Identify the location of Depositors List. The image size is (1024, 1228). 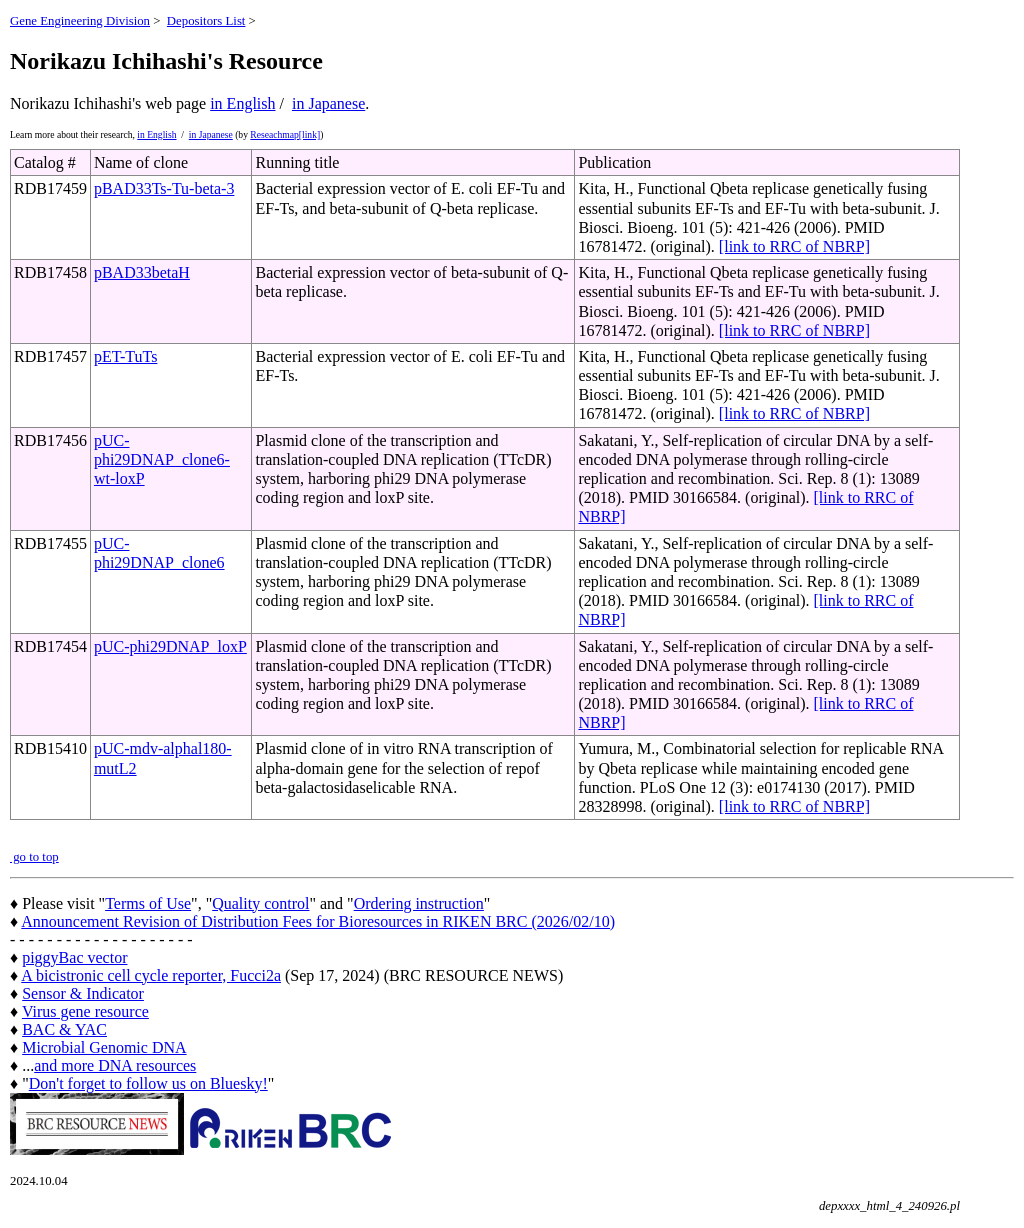
(206, 21).